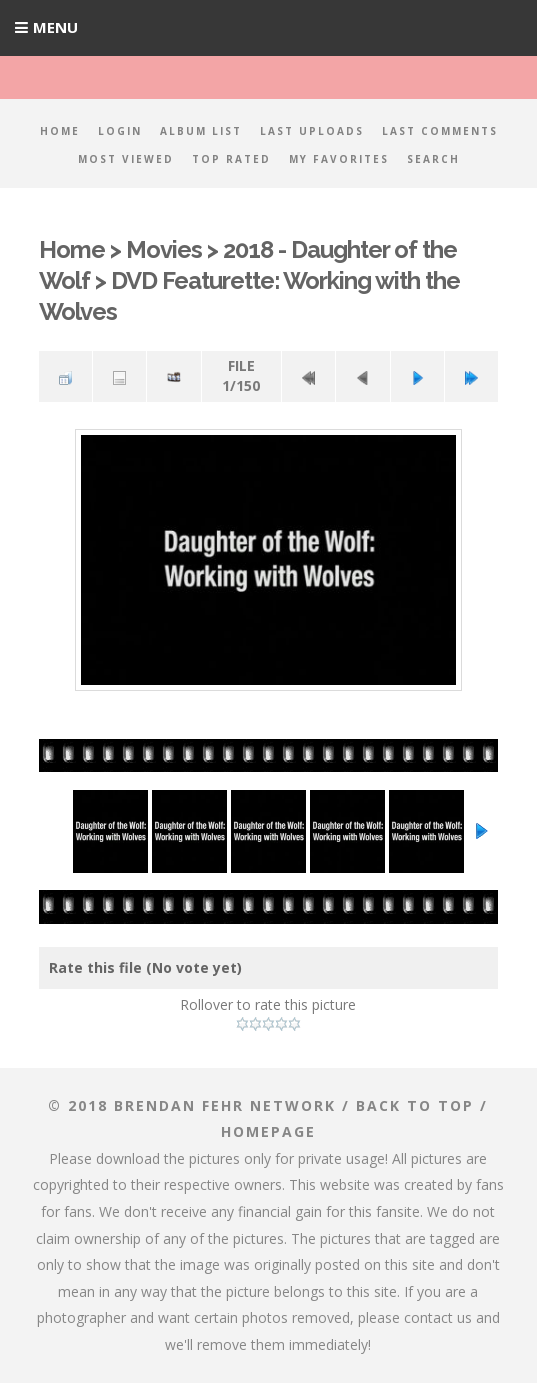 This screenshot has width=537, height=1383. Describe the element at coordinates (120, 131) in the screenshot. I see `Login` at that location.